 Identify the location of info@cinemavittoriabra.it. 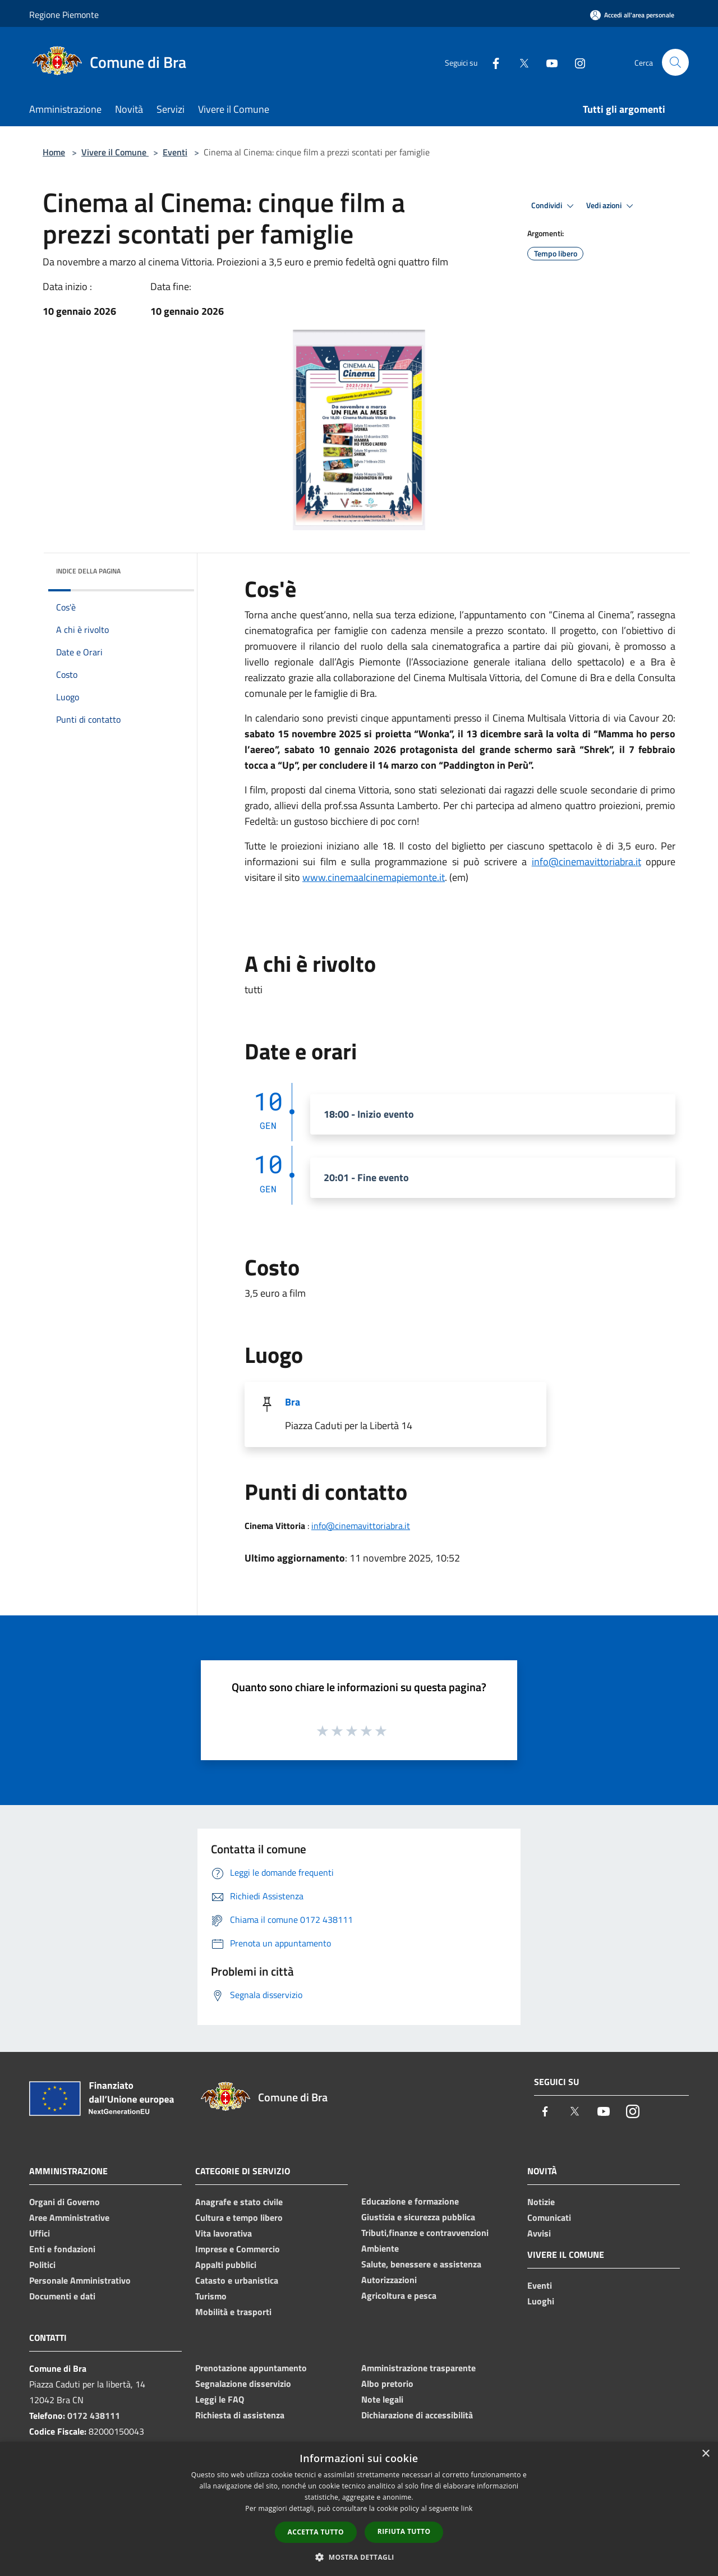
(586, 861).